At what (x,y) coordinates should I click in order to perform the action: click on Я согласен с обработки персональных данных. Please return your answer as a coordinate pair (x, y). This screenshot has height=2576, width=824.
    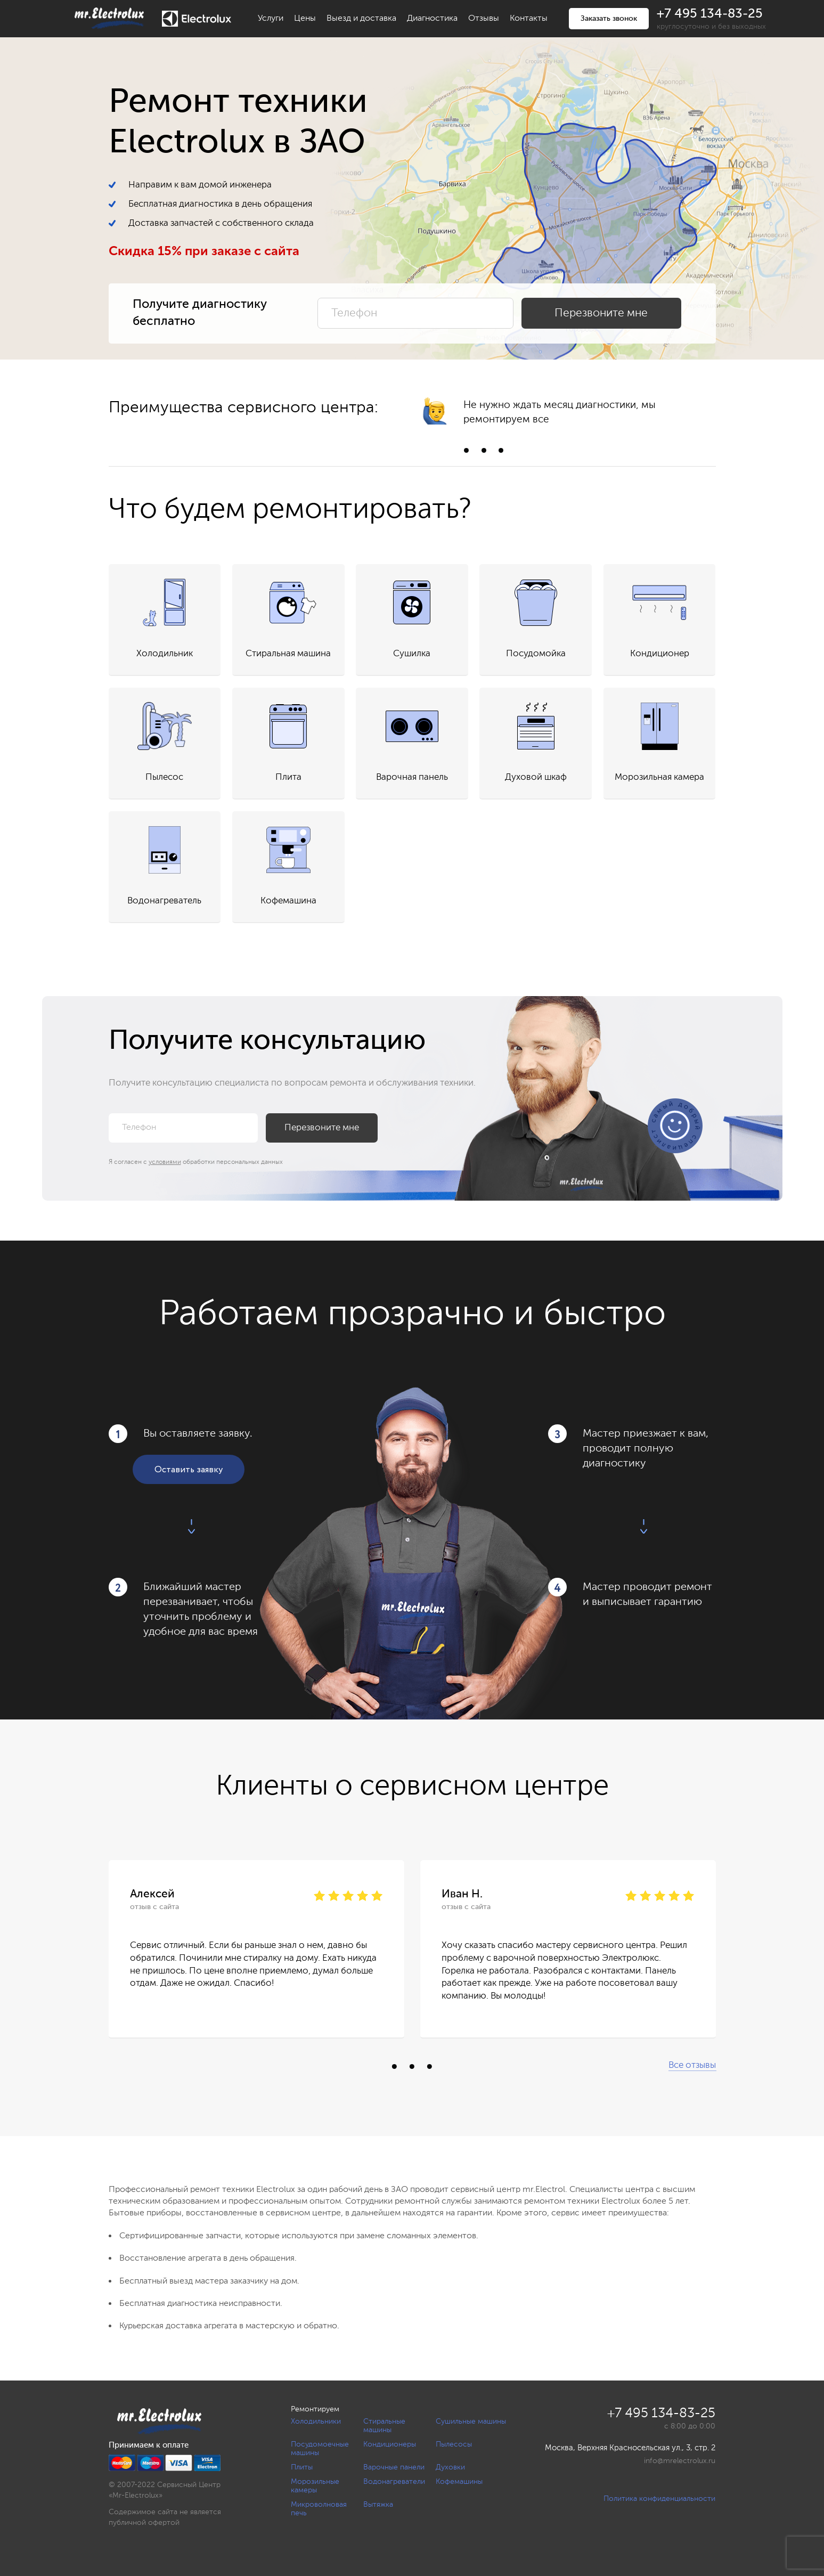
    Looking at the image, I should click on (196, 1162).